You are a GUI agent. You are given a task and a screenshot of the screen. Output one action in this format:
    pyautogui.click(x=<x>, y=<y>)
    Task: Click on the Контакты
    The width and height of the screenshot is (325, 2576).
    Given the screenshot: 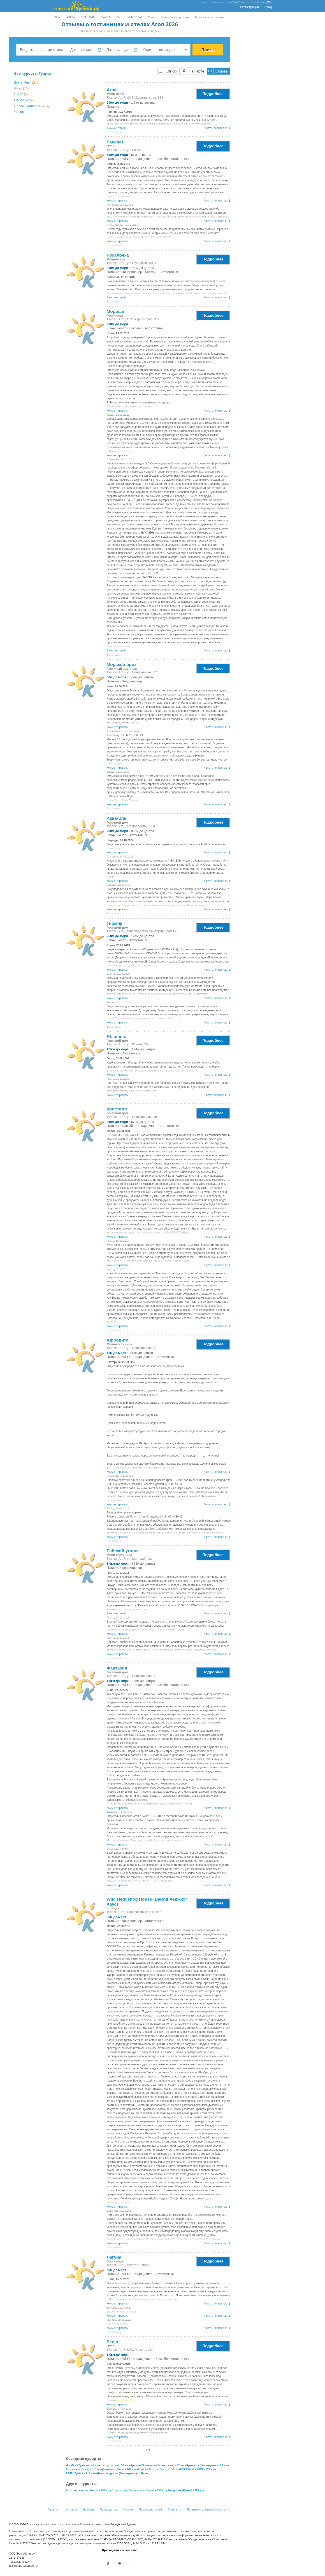 What is the action you would take?
    pyautogui.click(x=71, y=2509)
    